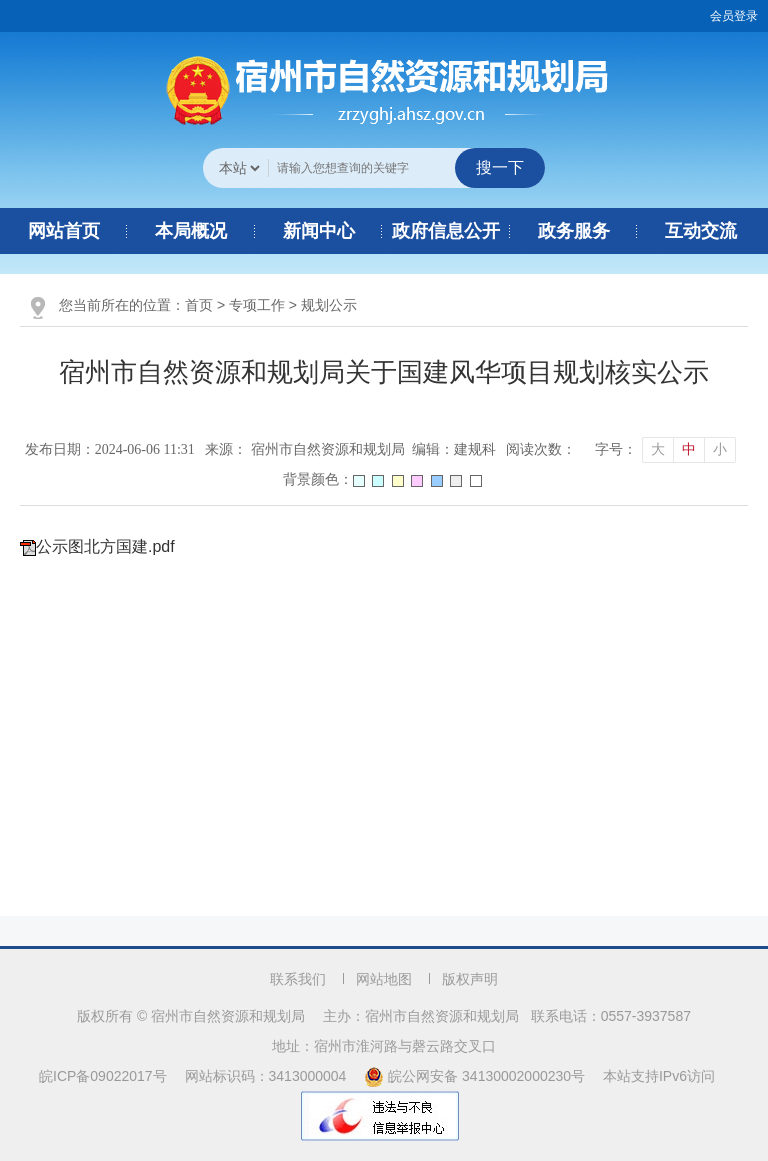 Image resolution: width=768 pixels, height=1161 pixels. Describe the element at coordinates (199, 305) in the screenshot. I see `首页` at that location.